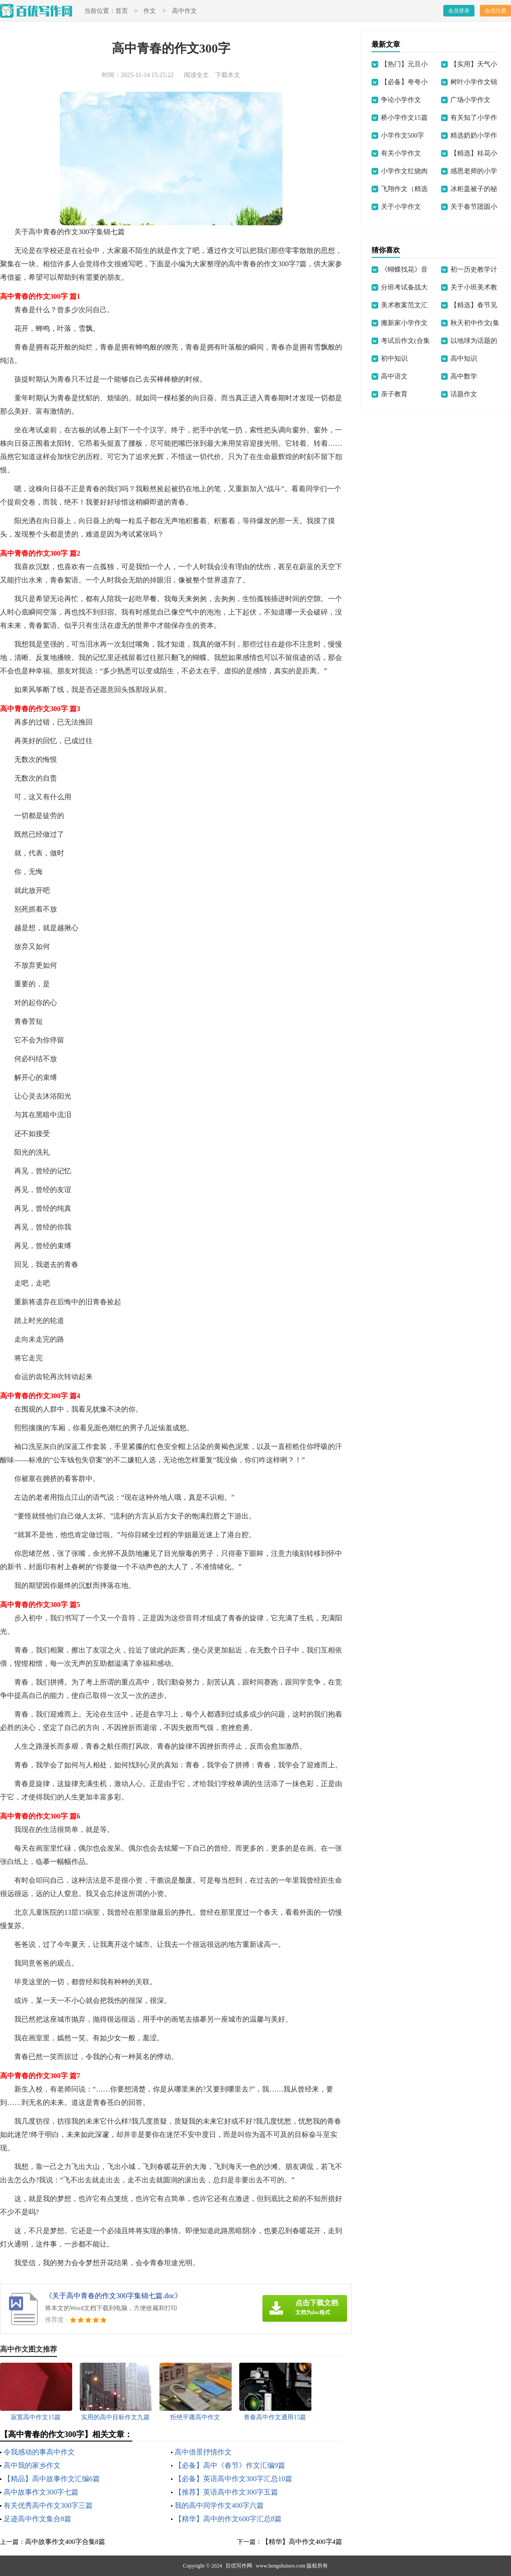 Image resolution: width=511 pixels, height=2576 pixels. What do you see at coordinates (149, 11) in the screenshot?
I see `作文` at bounding box center [149, 11].